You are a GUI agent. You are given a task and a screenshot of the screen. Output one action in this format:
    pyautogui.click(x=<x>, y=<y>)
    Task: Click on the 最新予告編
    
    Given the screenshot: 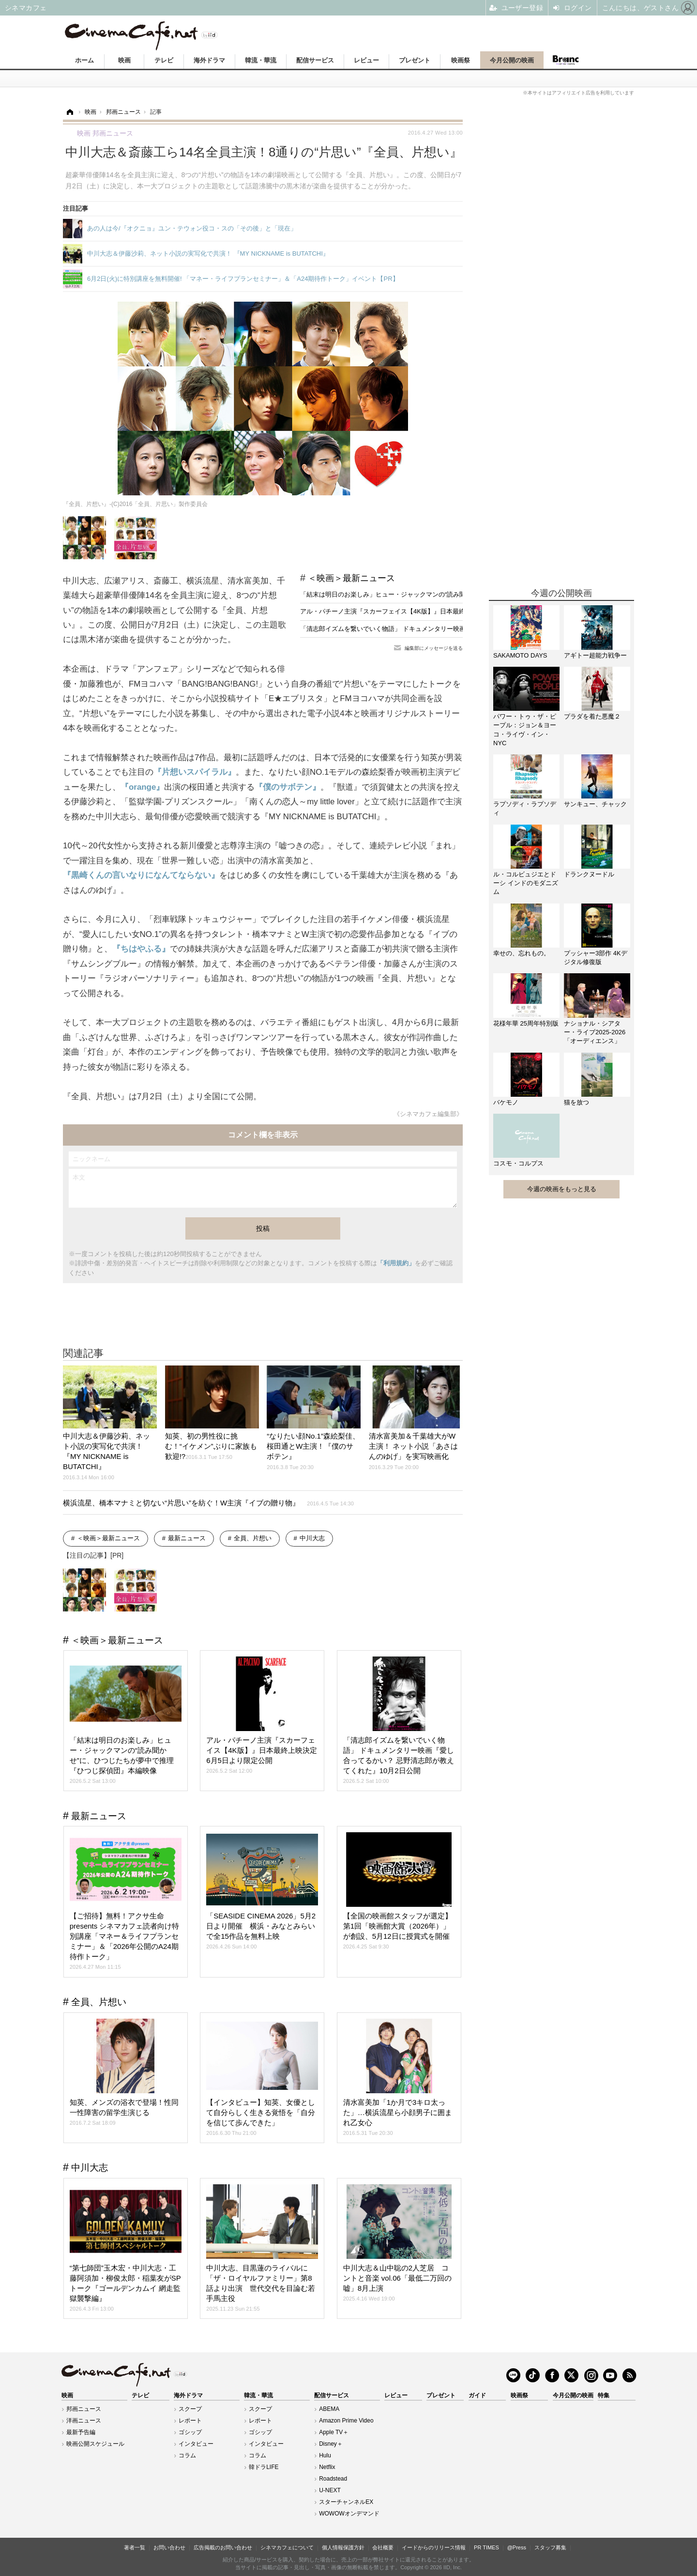 What is the action you would take?
    pyautogui.click(x=80, y=2432)
    